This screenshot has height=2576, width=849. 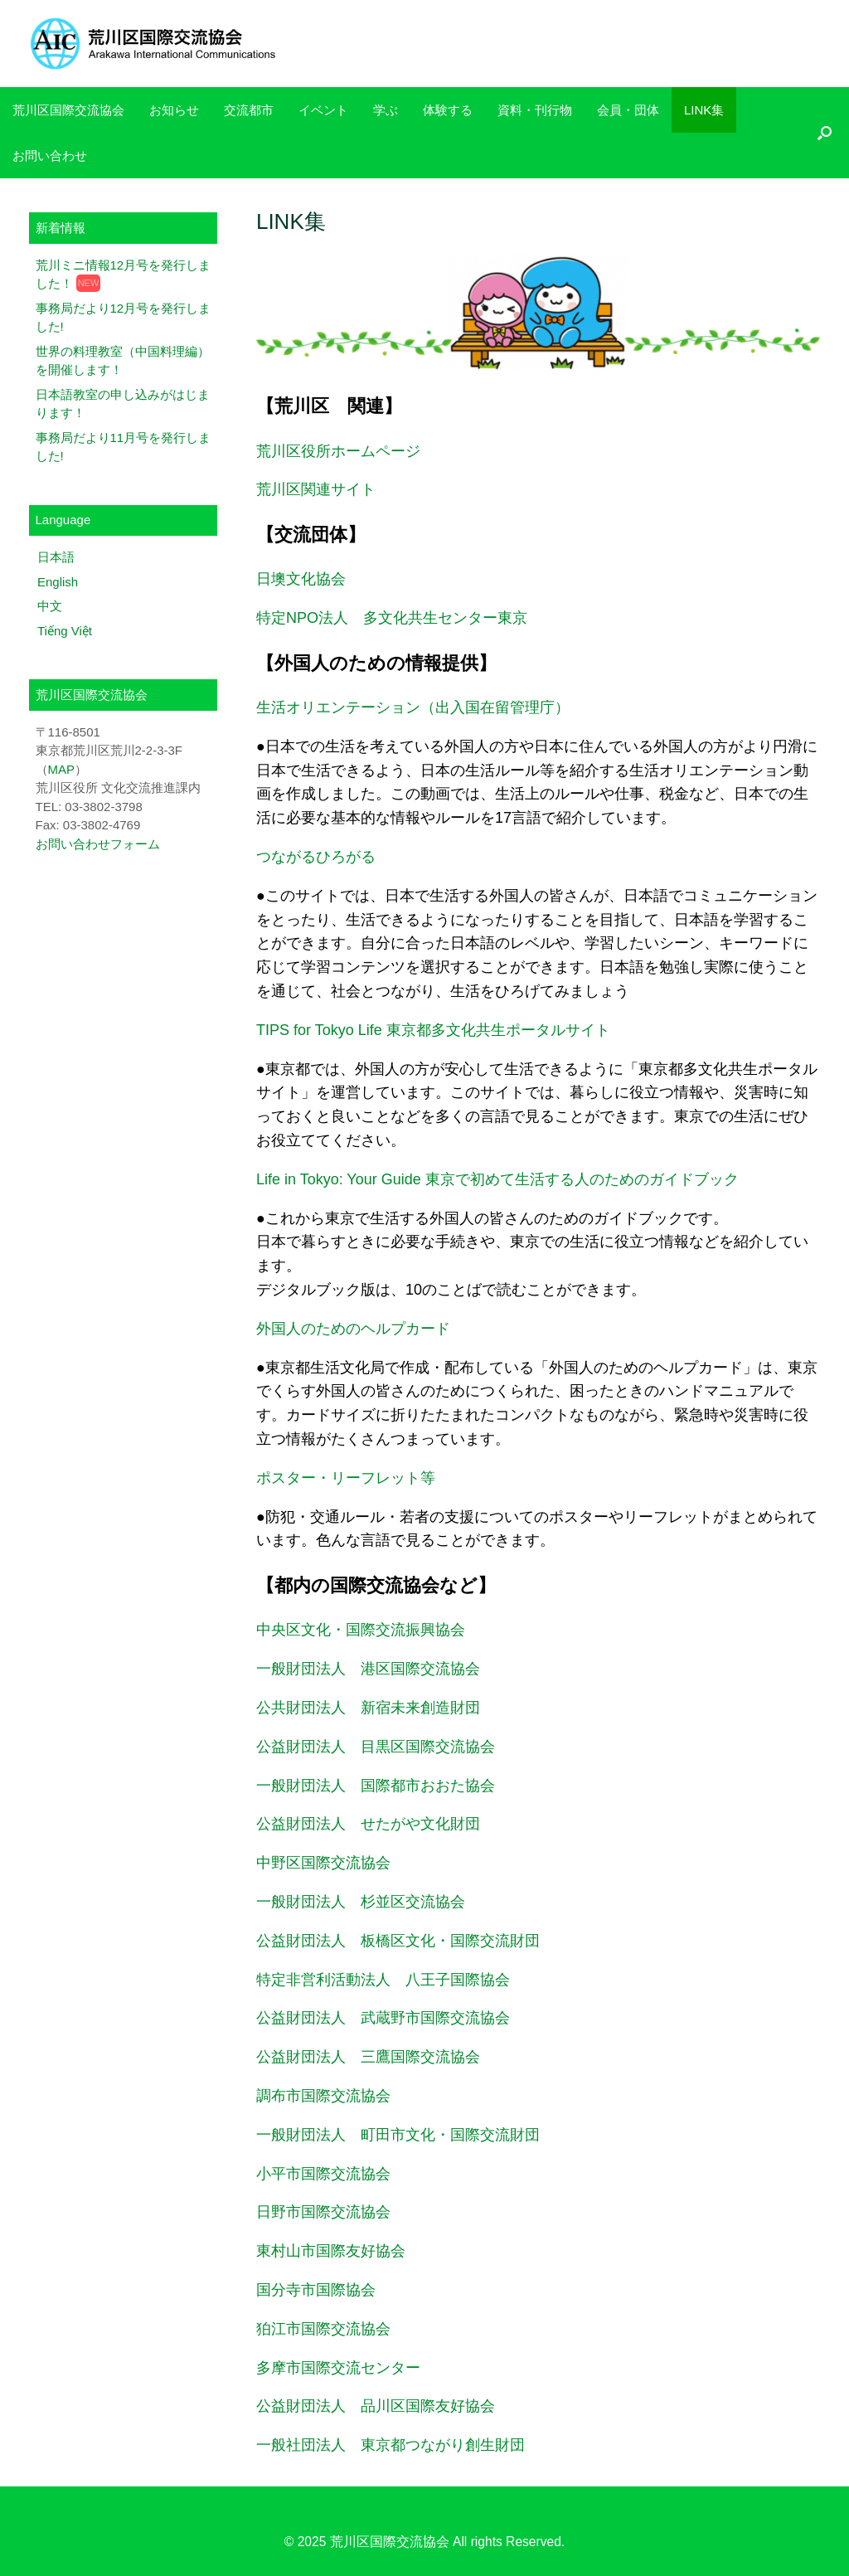 What do you see at coordinates (49, 155) in the screenshot?
I see `お問い合わせ` at bounding box center [49, 155].